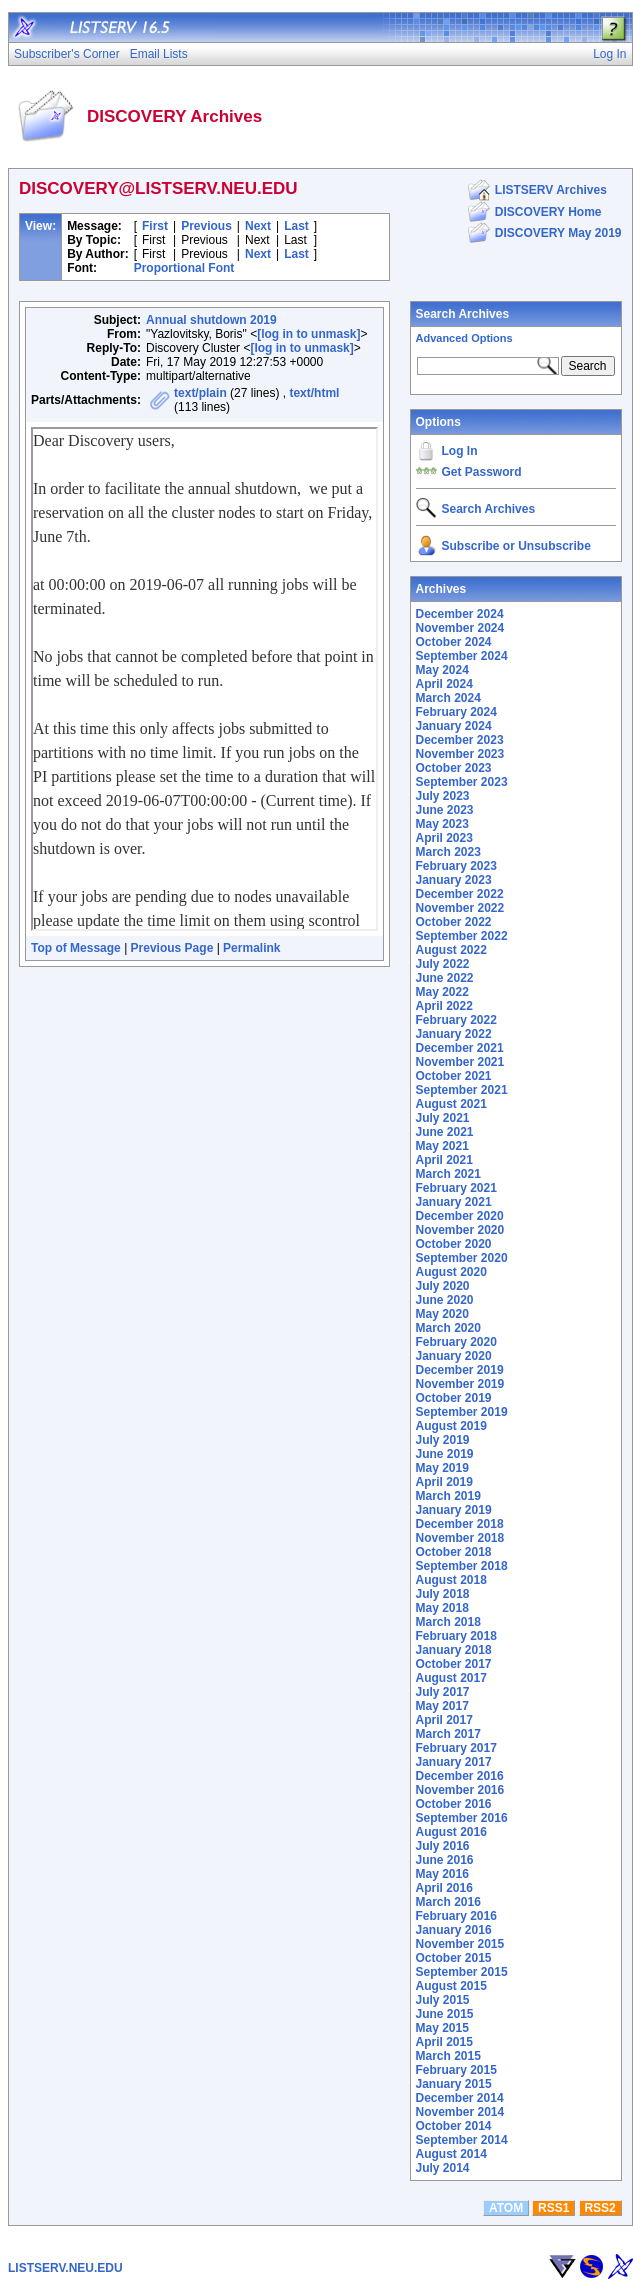 Image resolution: width=633 pixels, height=2290 pixels. I want to click on August 2016, so click(451, 1832).